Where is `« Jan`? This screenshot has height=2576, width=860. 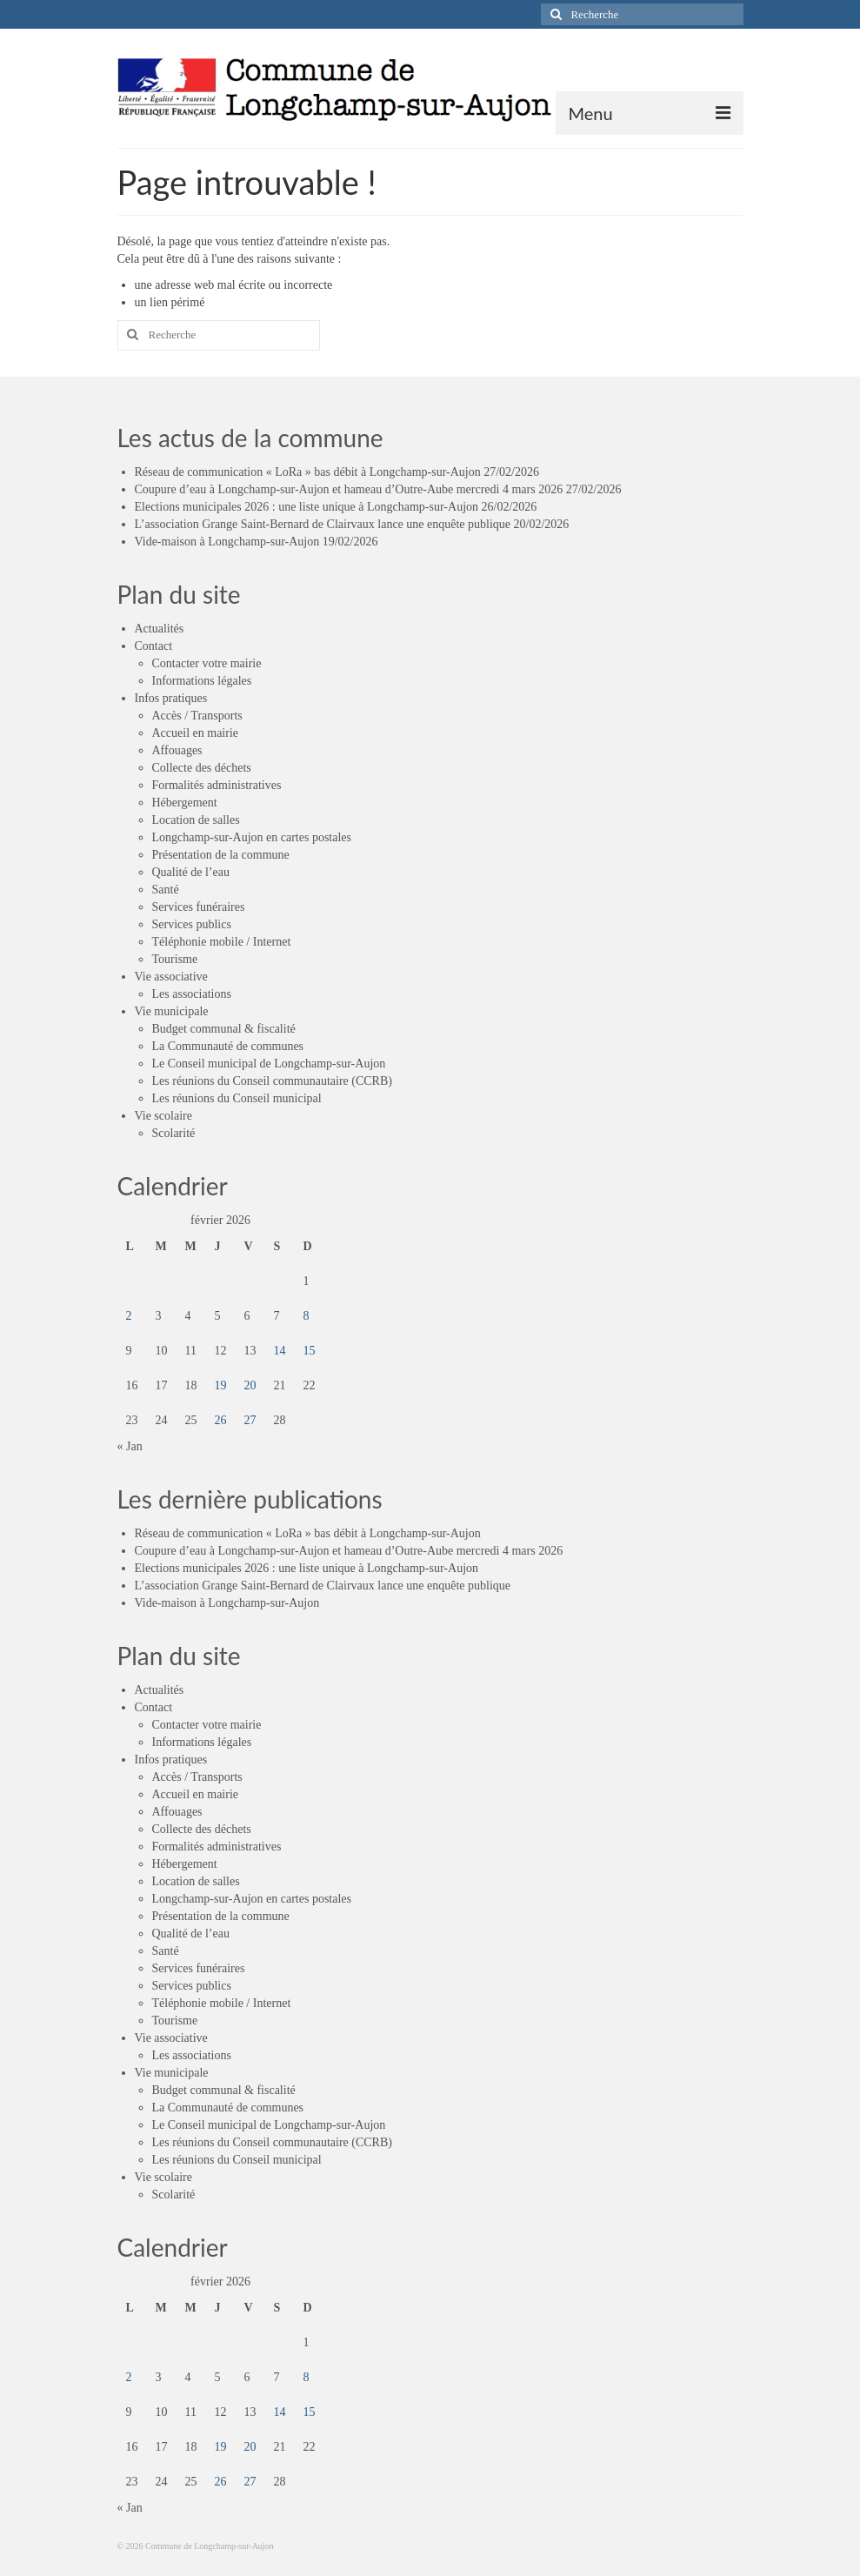
« Jan is located at coordinates (130, 1446).